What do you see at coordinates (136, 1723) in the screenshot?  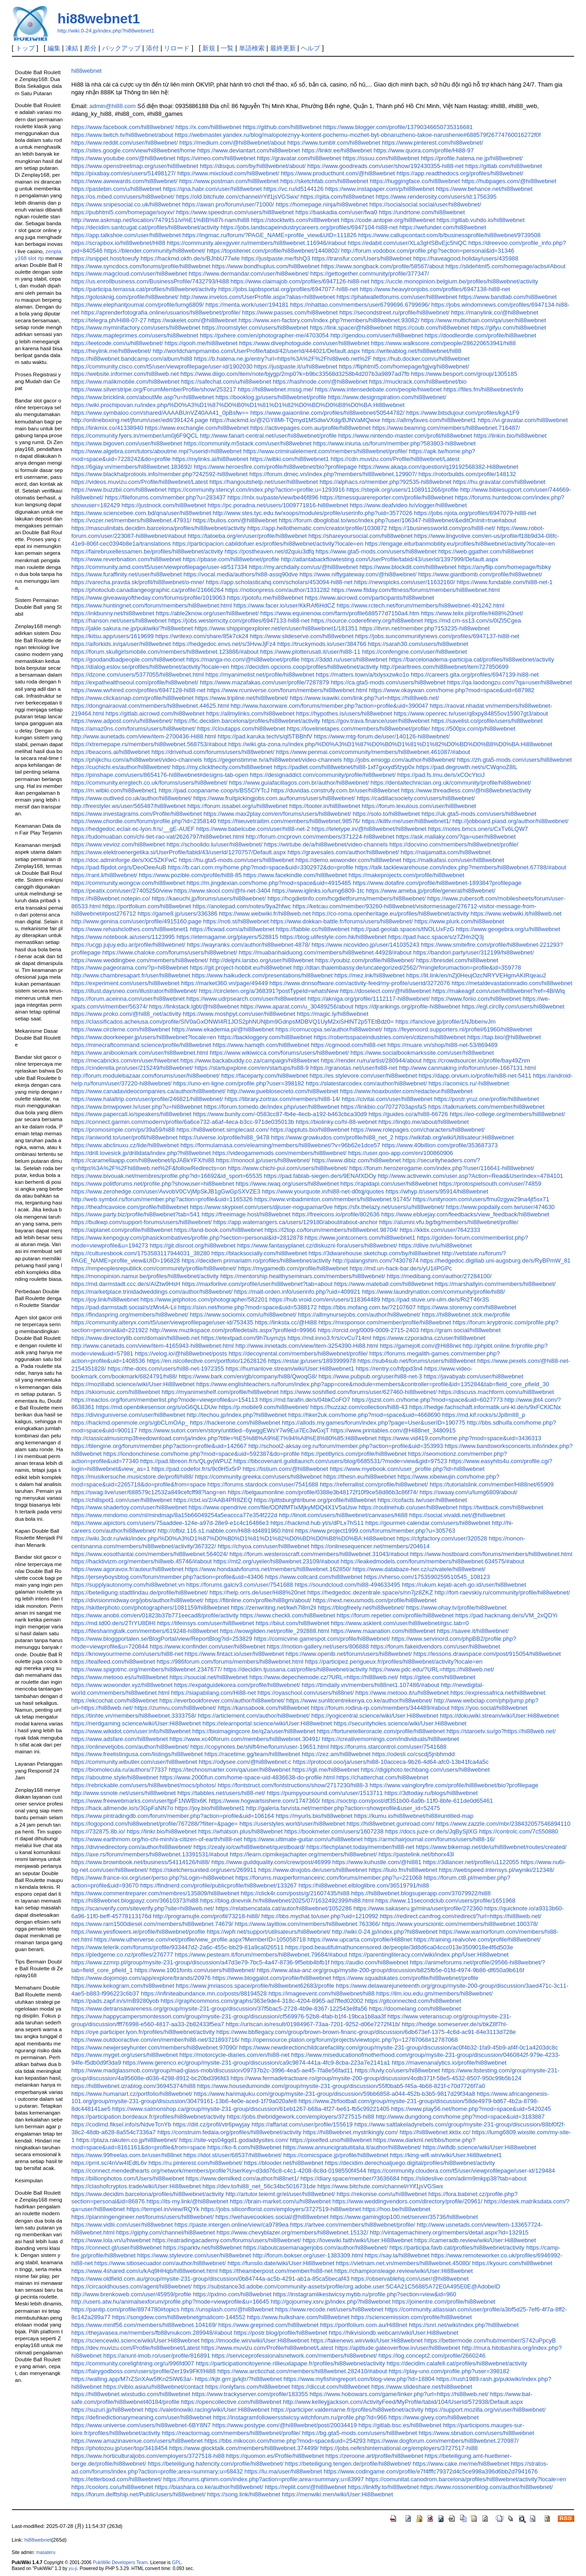 I see `https://nerdgaming.science/wiki/User:Hi88webnet` at bounding box center [136, 1723].